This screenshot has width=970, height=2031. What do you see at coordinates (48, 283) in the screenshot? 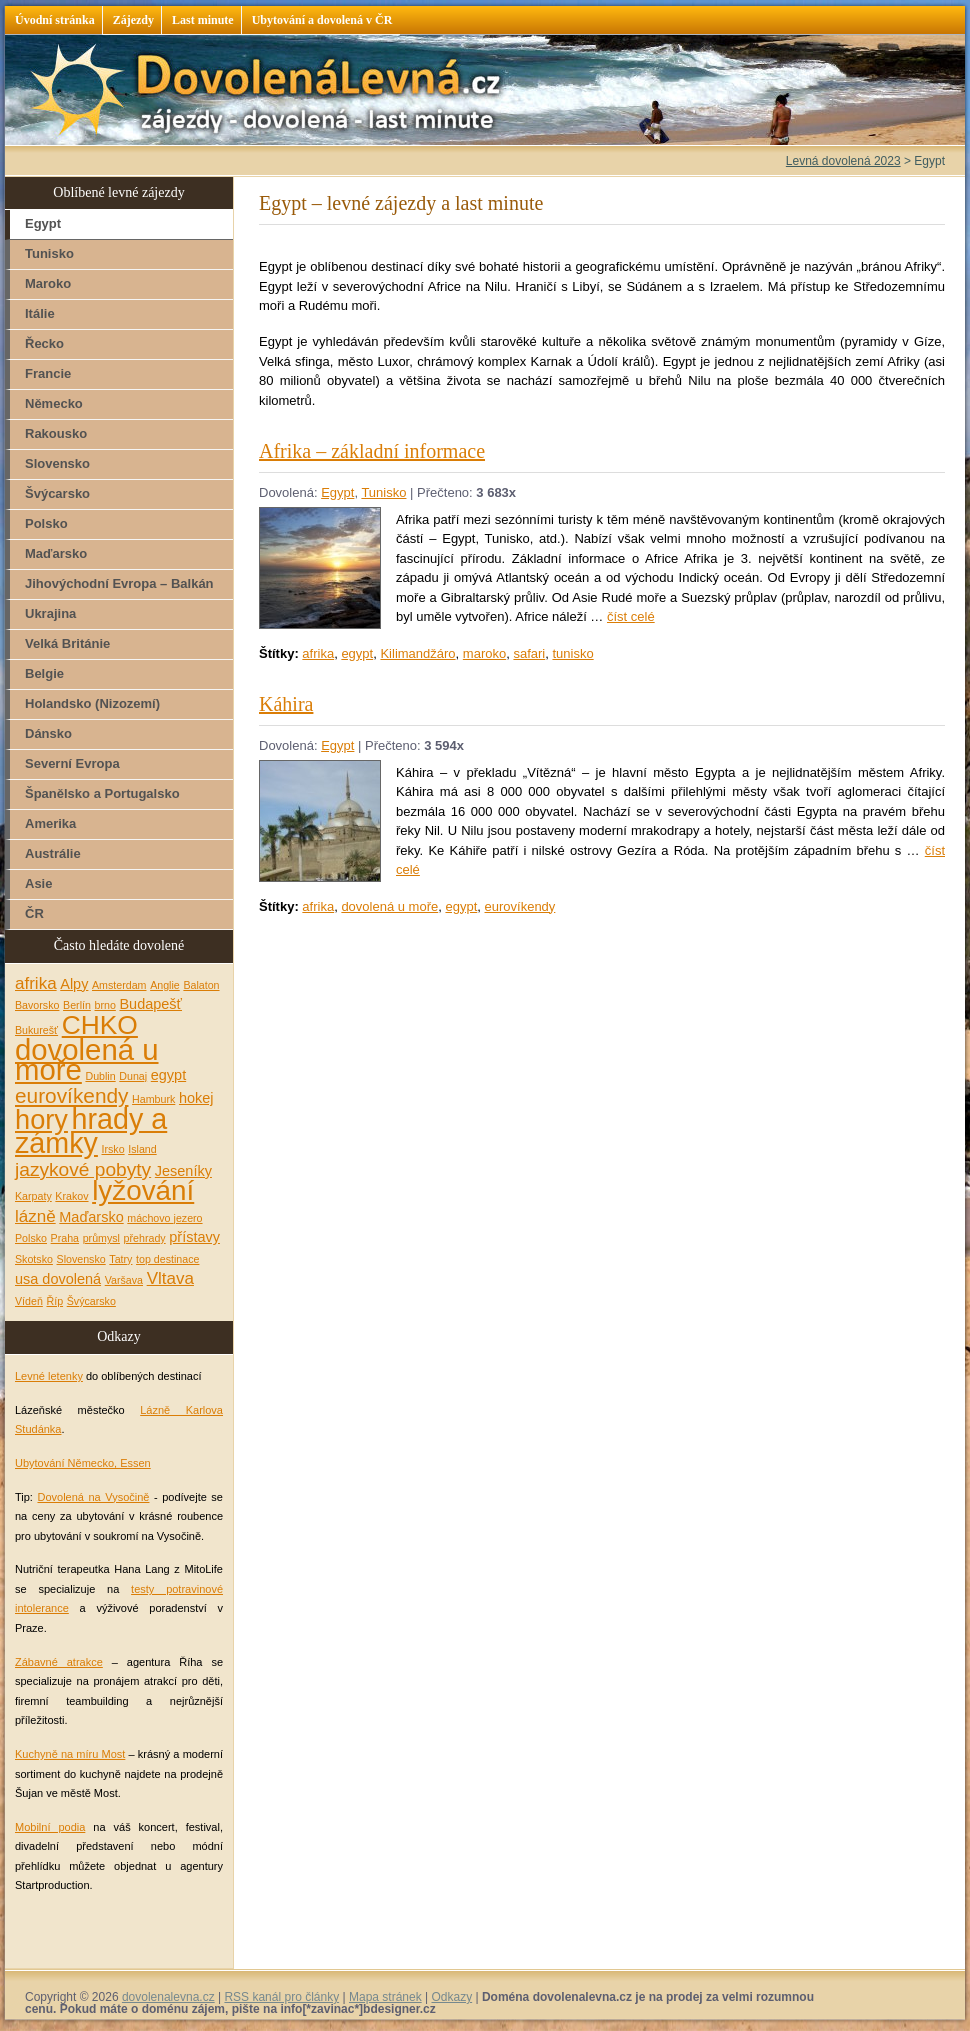
I see `Maroko` at bounding box center [48, 283].